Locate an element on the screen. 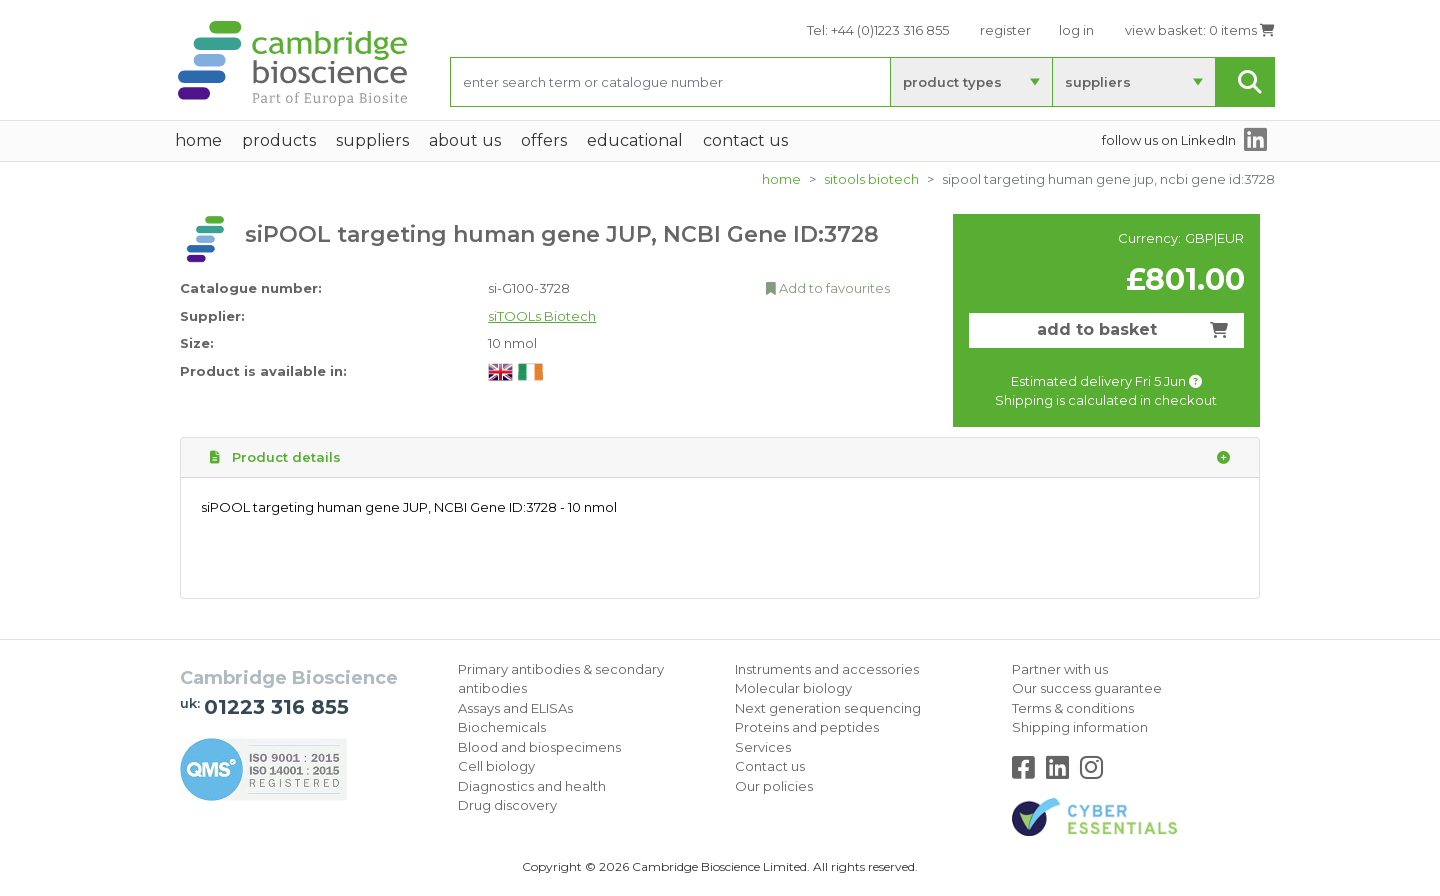 This screenshot has width=1440, height=896. Contact us is located at coordinates (770, 766).